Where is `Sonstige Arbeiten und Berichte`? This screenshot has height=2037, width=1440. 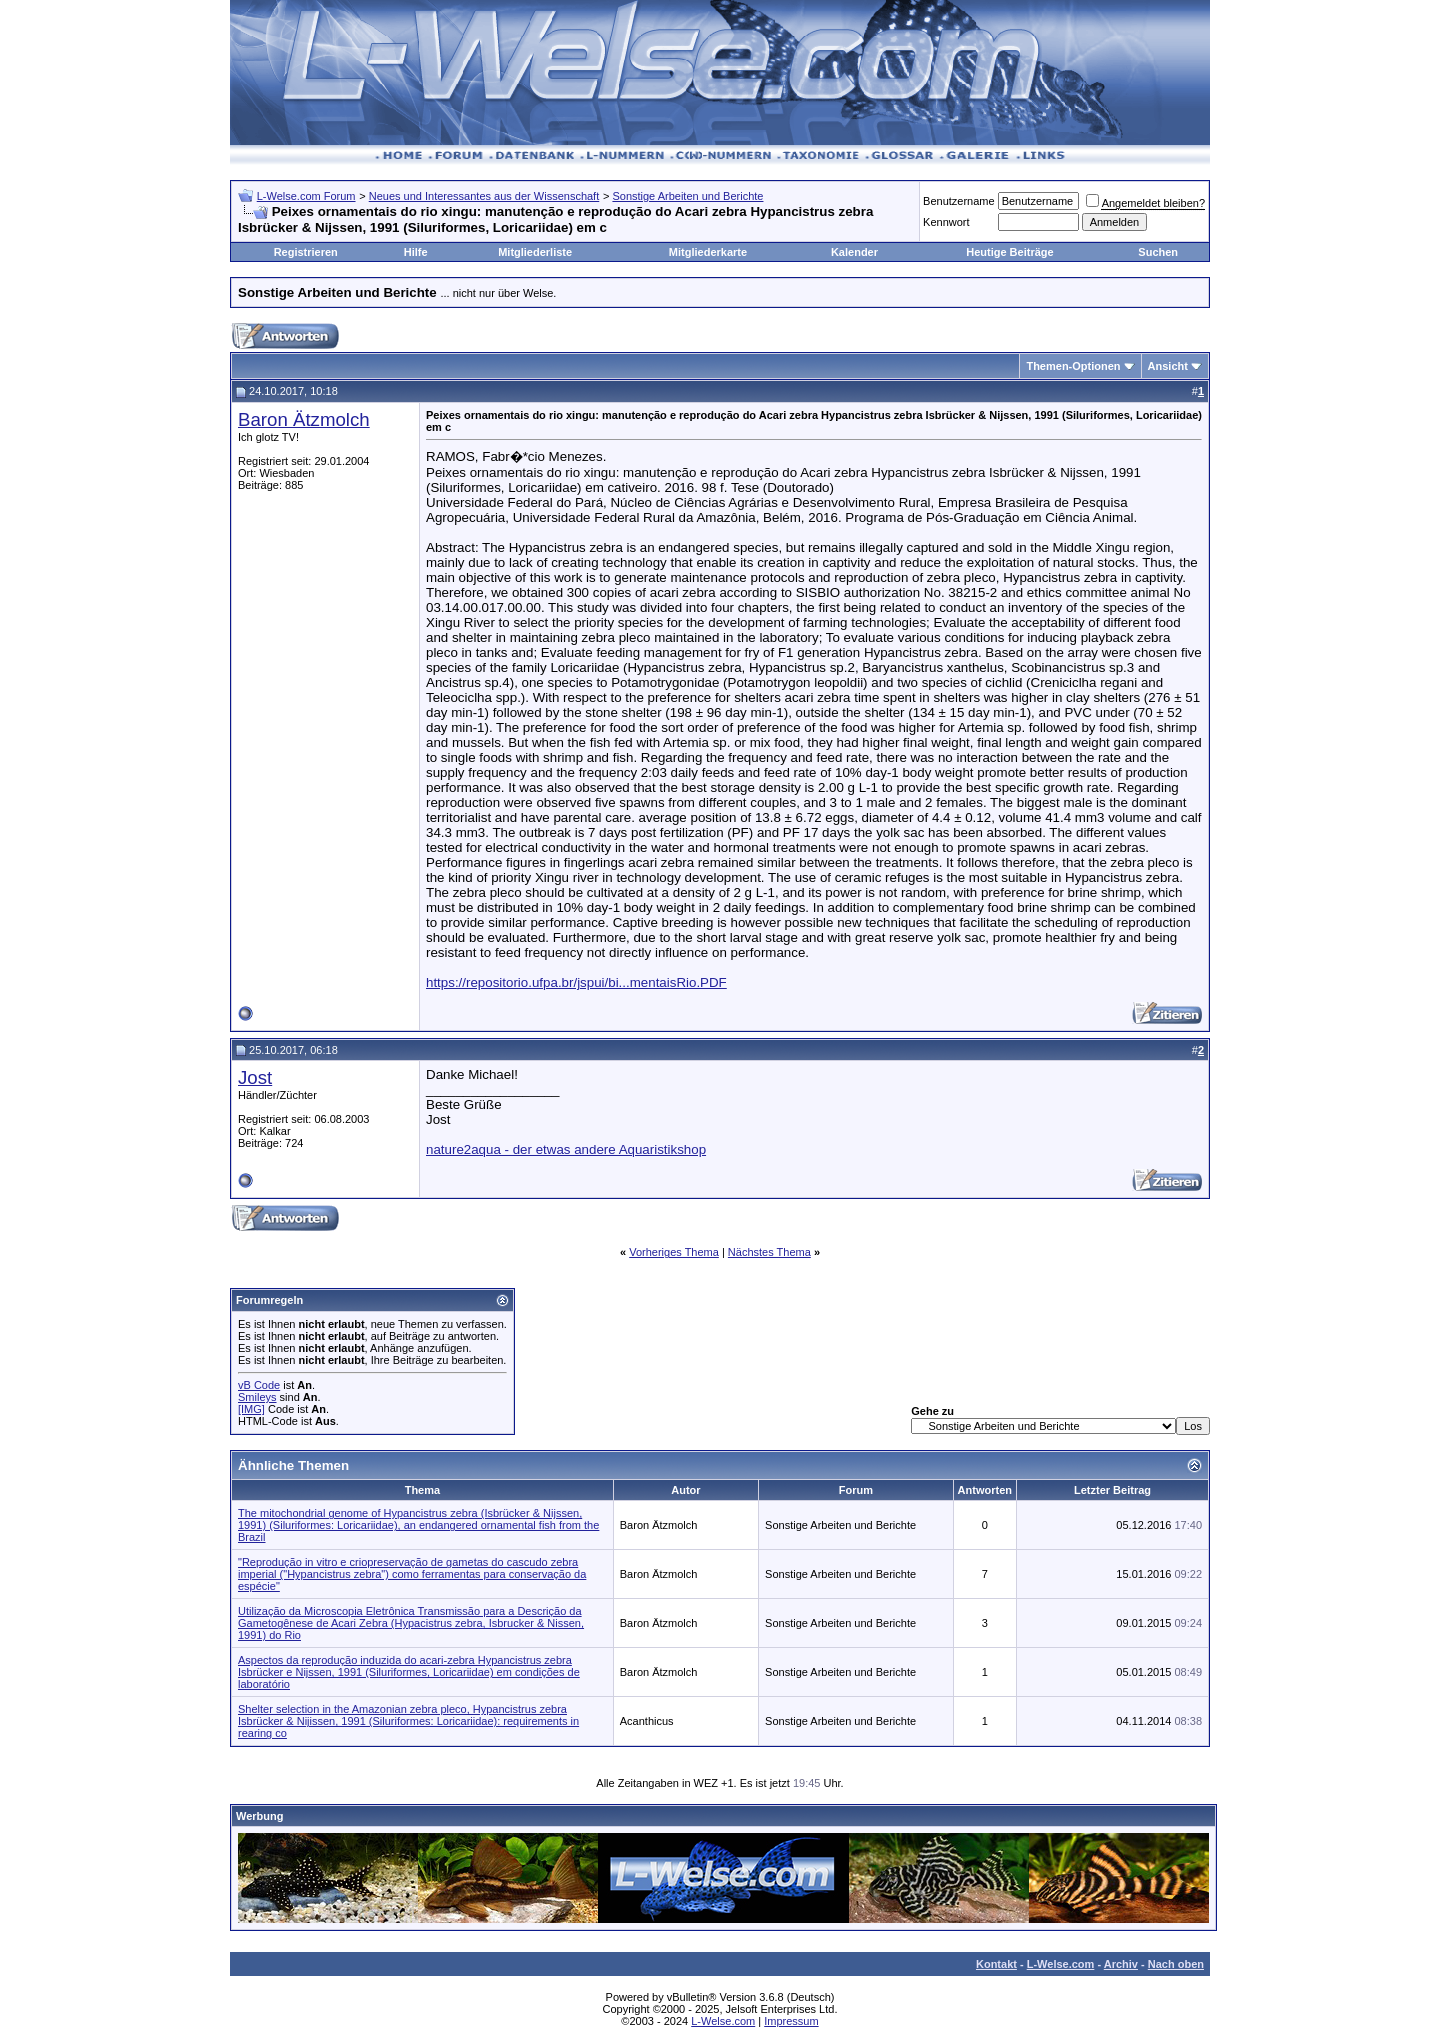
Sonstige Arbeiten und Berichte is located at coordinates (687, 196).